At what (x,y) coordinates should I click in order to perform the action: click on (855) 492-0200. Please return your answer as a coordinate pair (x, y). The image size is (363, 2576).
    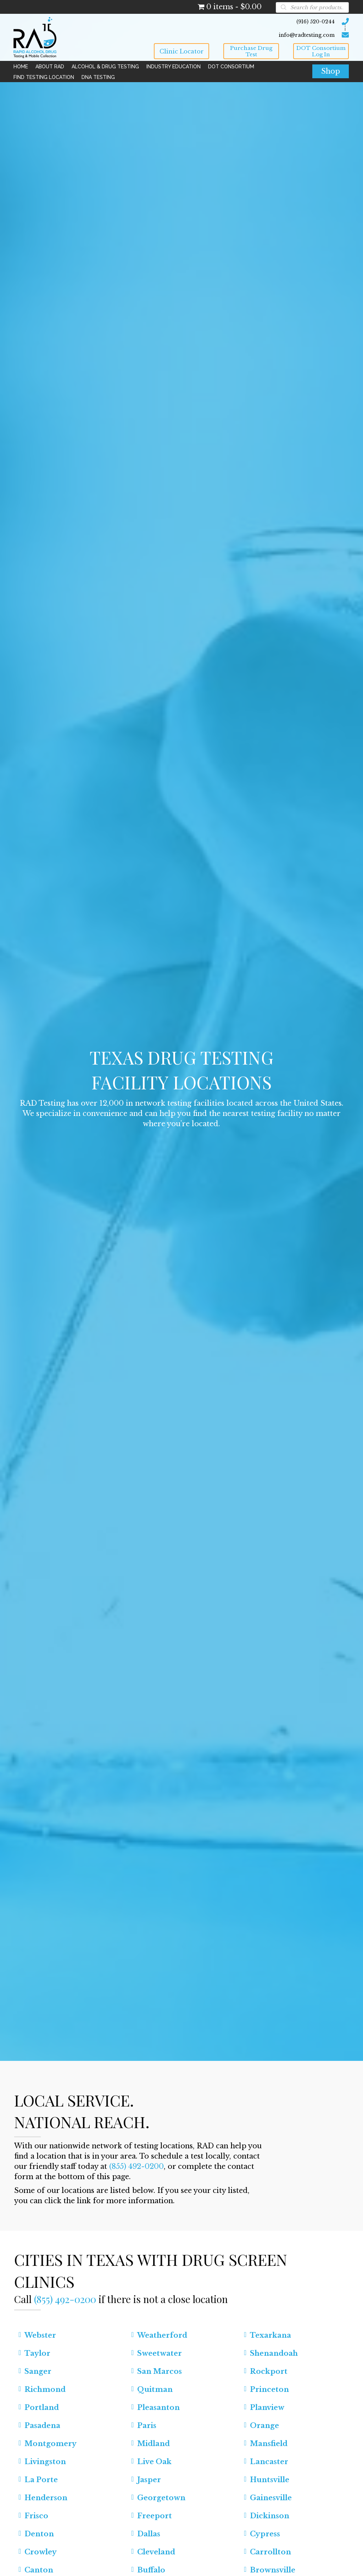
    Looking at the image, I should click on (136, 2166).